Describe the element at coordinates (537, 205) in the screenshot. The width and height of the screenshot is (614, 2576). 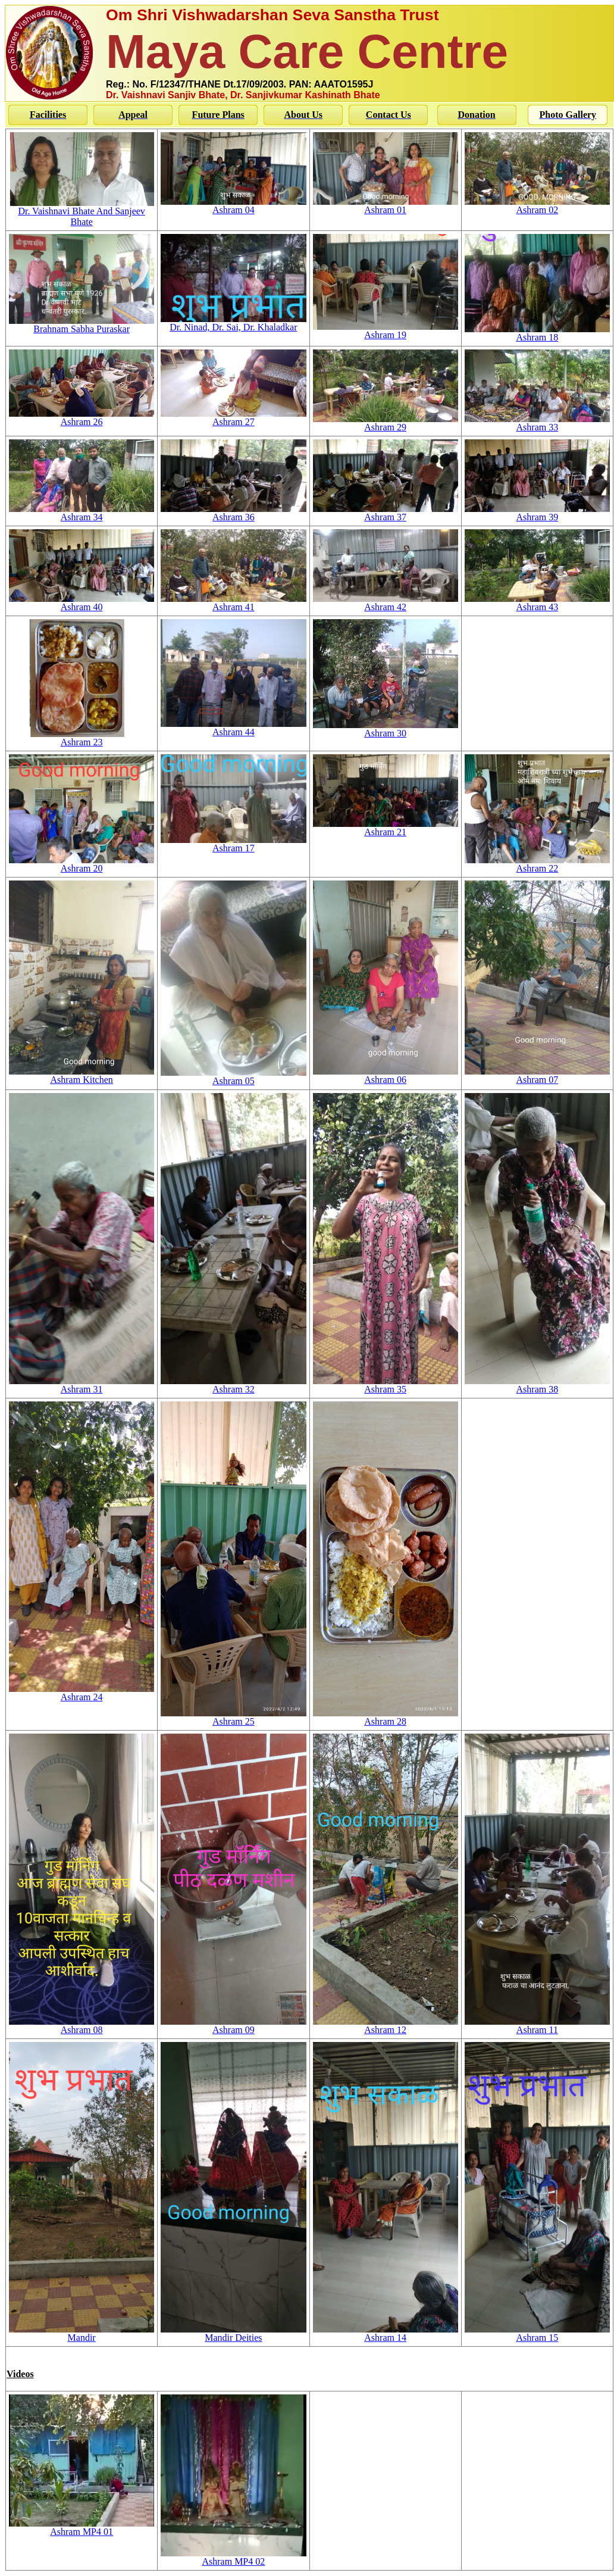
I see `Ashram 02` at that location.